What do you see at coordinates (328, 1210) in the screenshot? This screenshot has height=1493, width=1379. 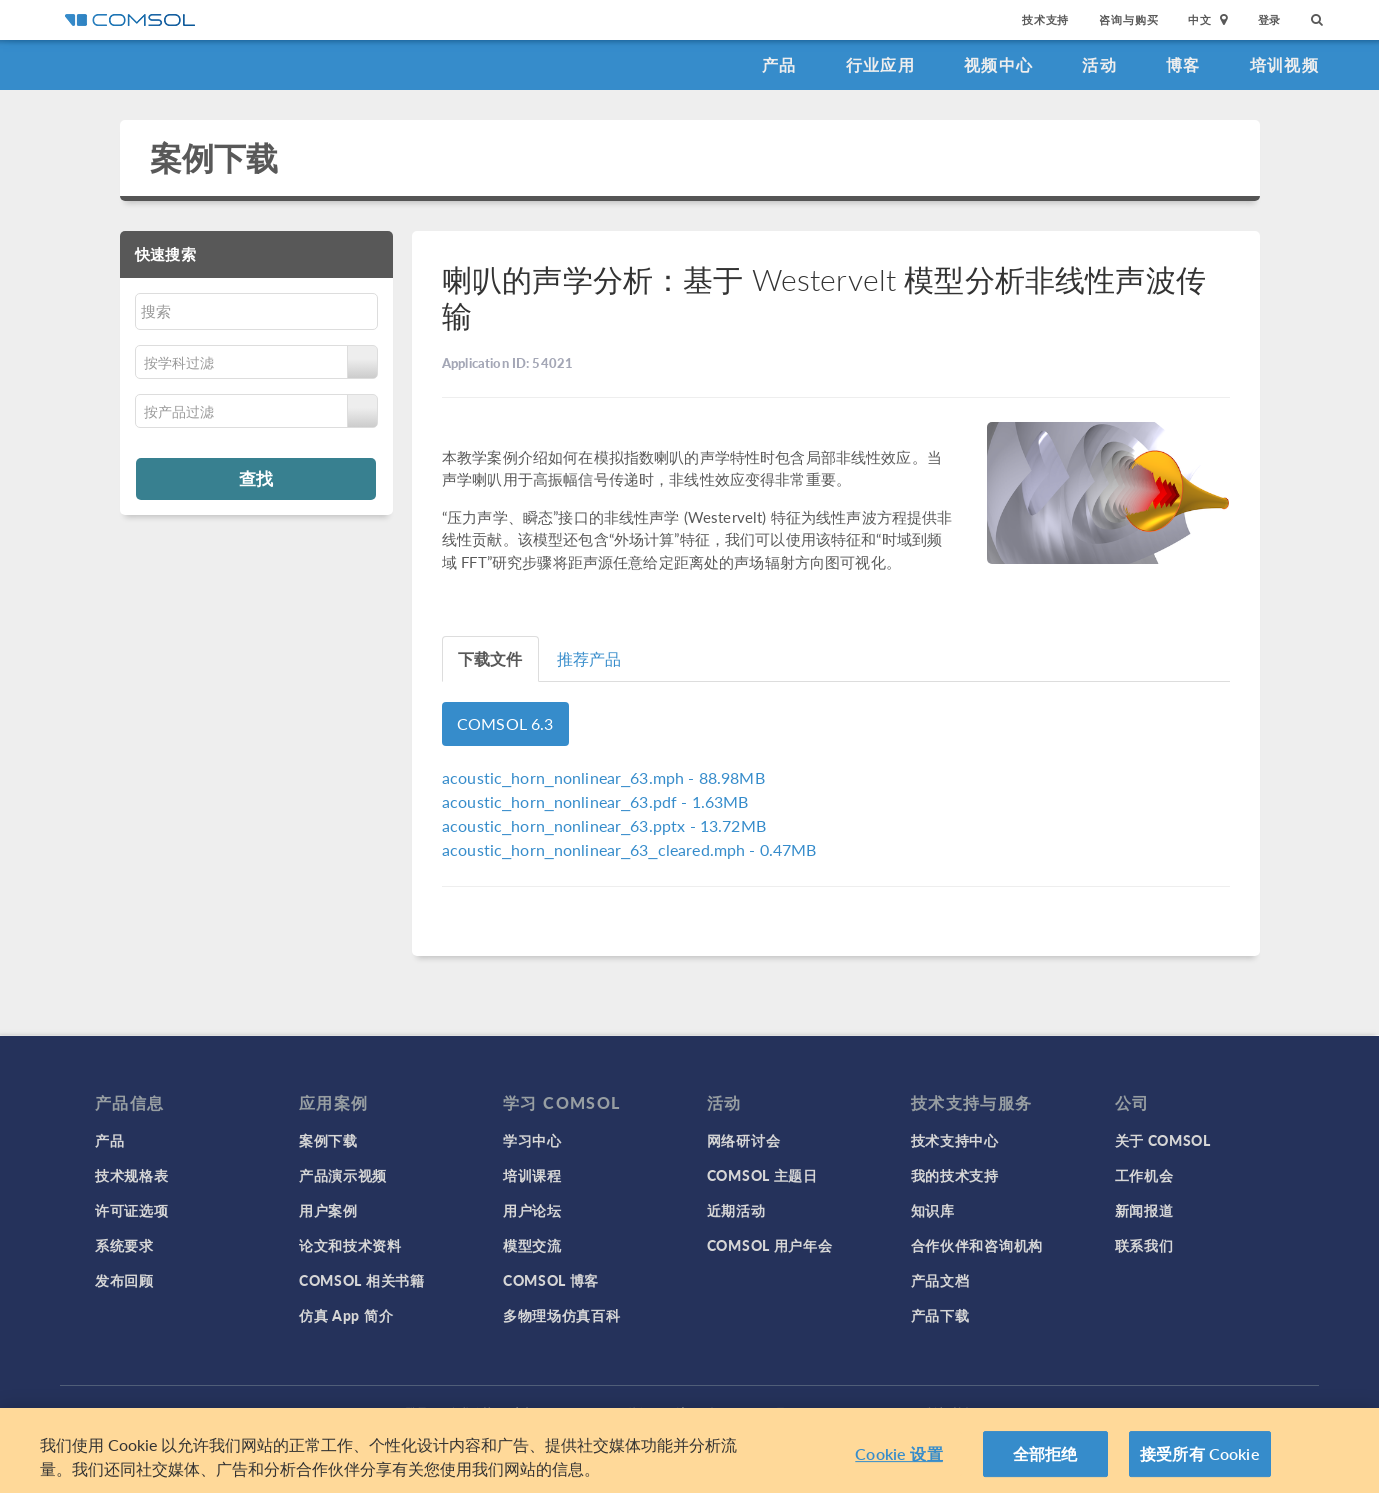 I see `用户案例` at bounding box center [328, 1210].